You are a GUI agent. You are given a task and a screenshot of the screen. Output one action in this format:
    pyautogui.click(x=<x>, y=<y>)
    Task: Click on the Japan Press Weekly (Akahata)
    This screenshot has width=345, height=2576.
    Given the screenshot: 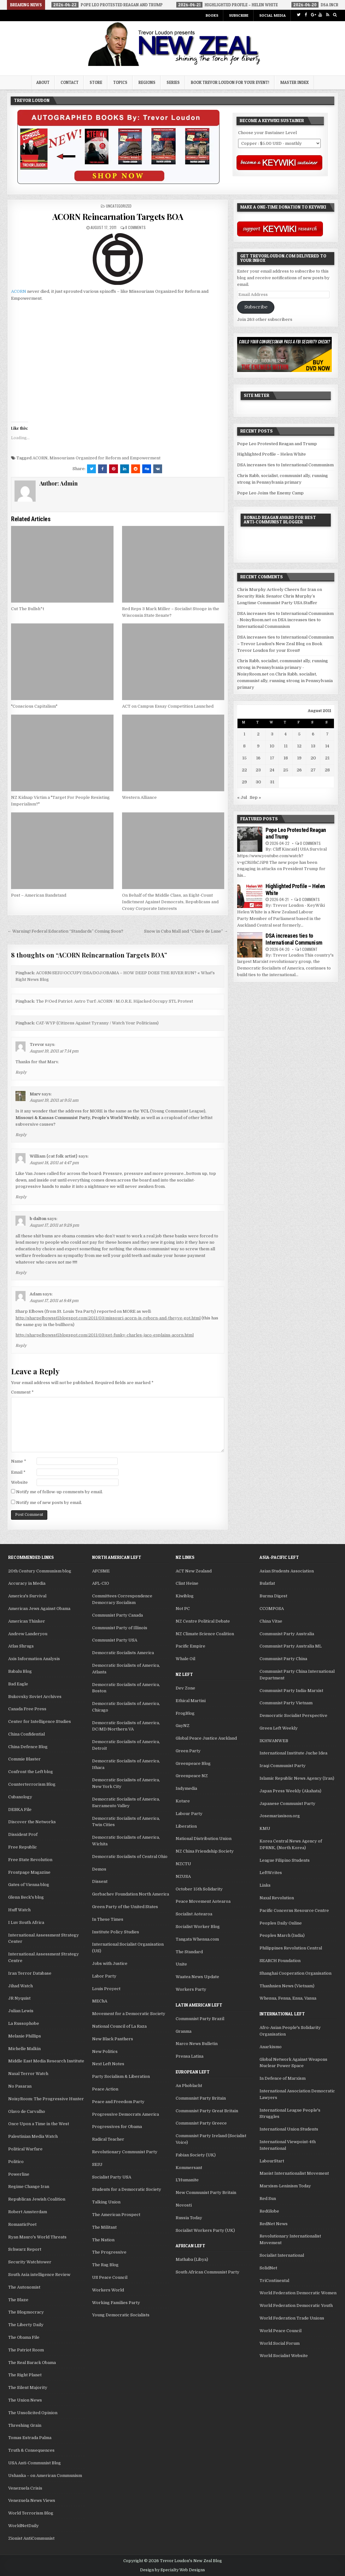 What is the action you would take?
    pyautogui.click(x=290, y=1791)
    